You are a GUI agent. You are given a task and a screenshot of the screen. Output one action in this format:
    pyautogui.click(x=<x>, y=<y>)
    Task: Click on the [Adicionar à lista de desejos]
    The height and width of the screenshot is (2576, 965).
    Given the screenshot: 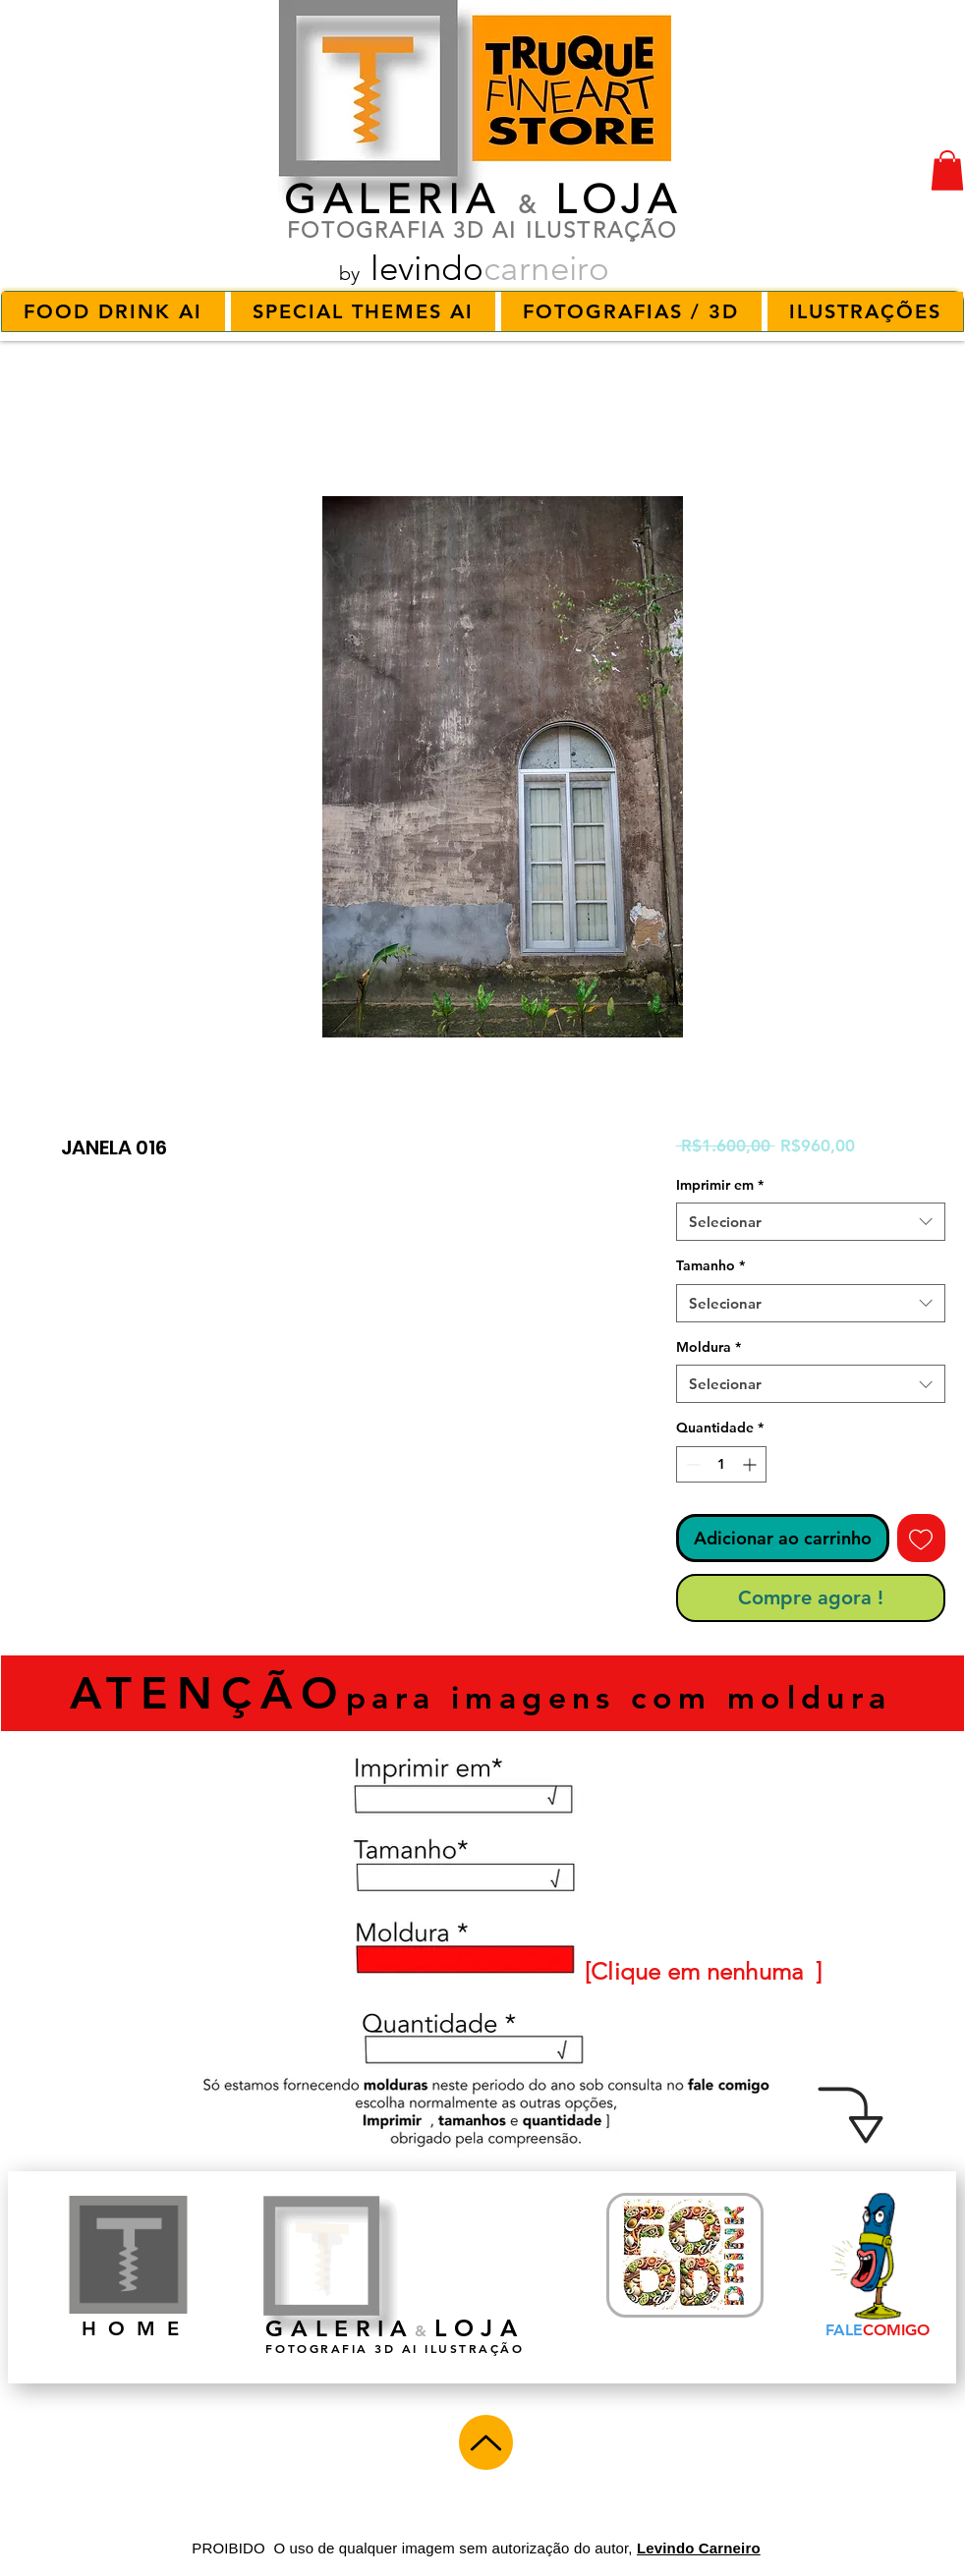 What is the action you would take?
    pyautogui.click(x=921, y=1538)
    